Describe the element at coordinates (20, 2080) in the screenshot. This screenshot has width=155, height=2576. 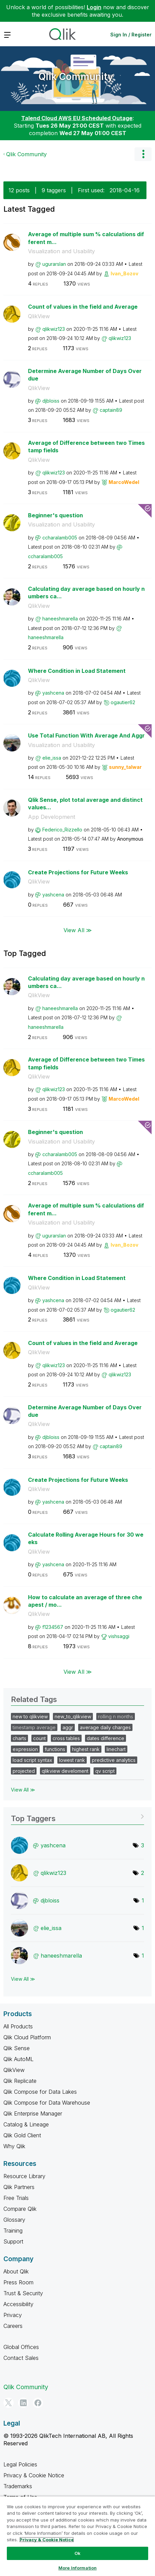
I see `Qlik Replicate` at that location.